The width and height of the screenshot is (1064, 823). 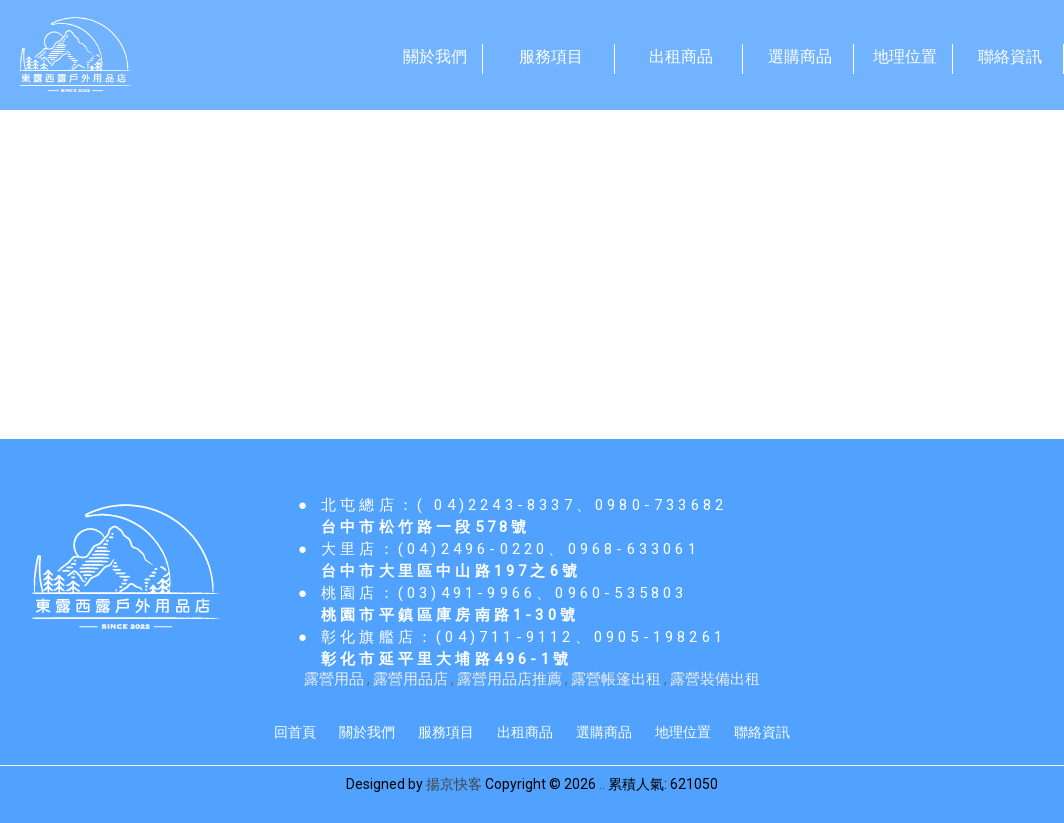 What do you see at coordinates (295, 732) in the screenshot?
I see `回首頁` at bounding box center [295, 732].